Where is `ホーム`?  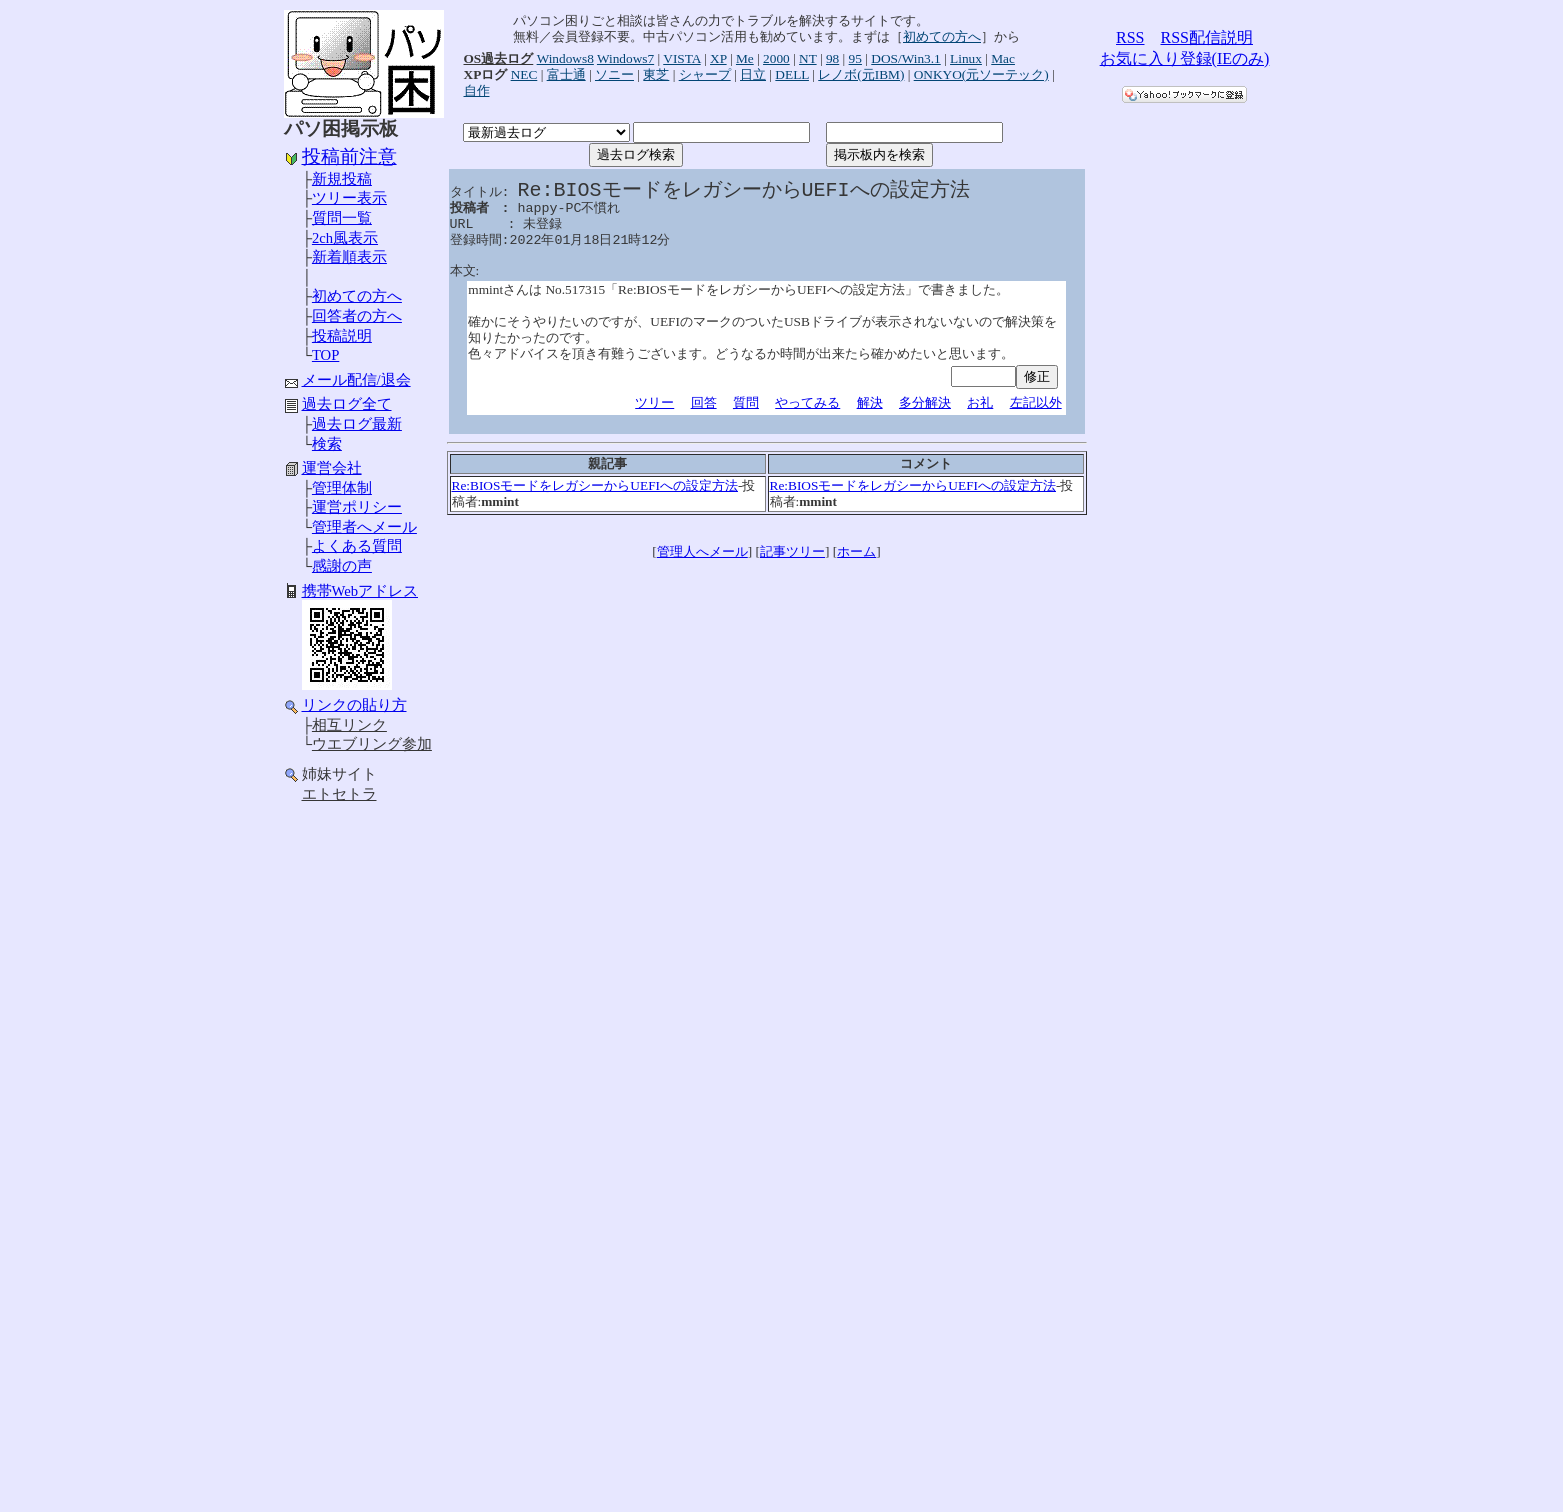 ホーム is located at coordinates (856, 551).